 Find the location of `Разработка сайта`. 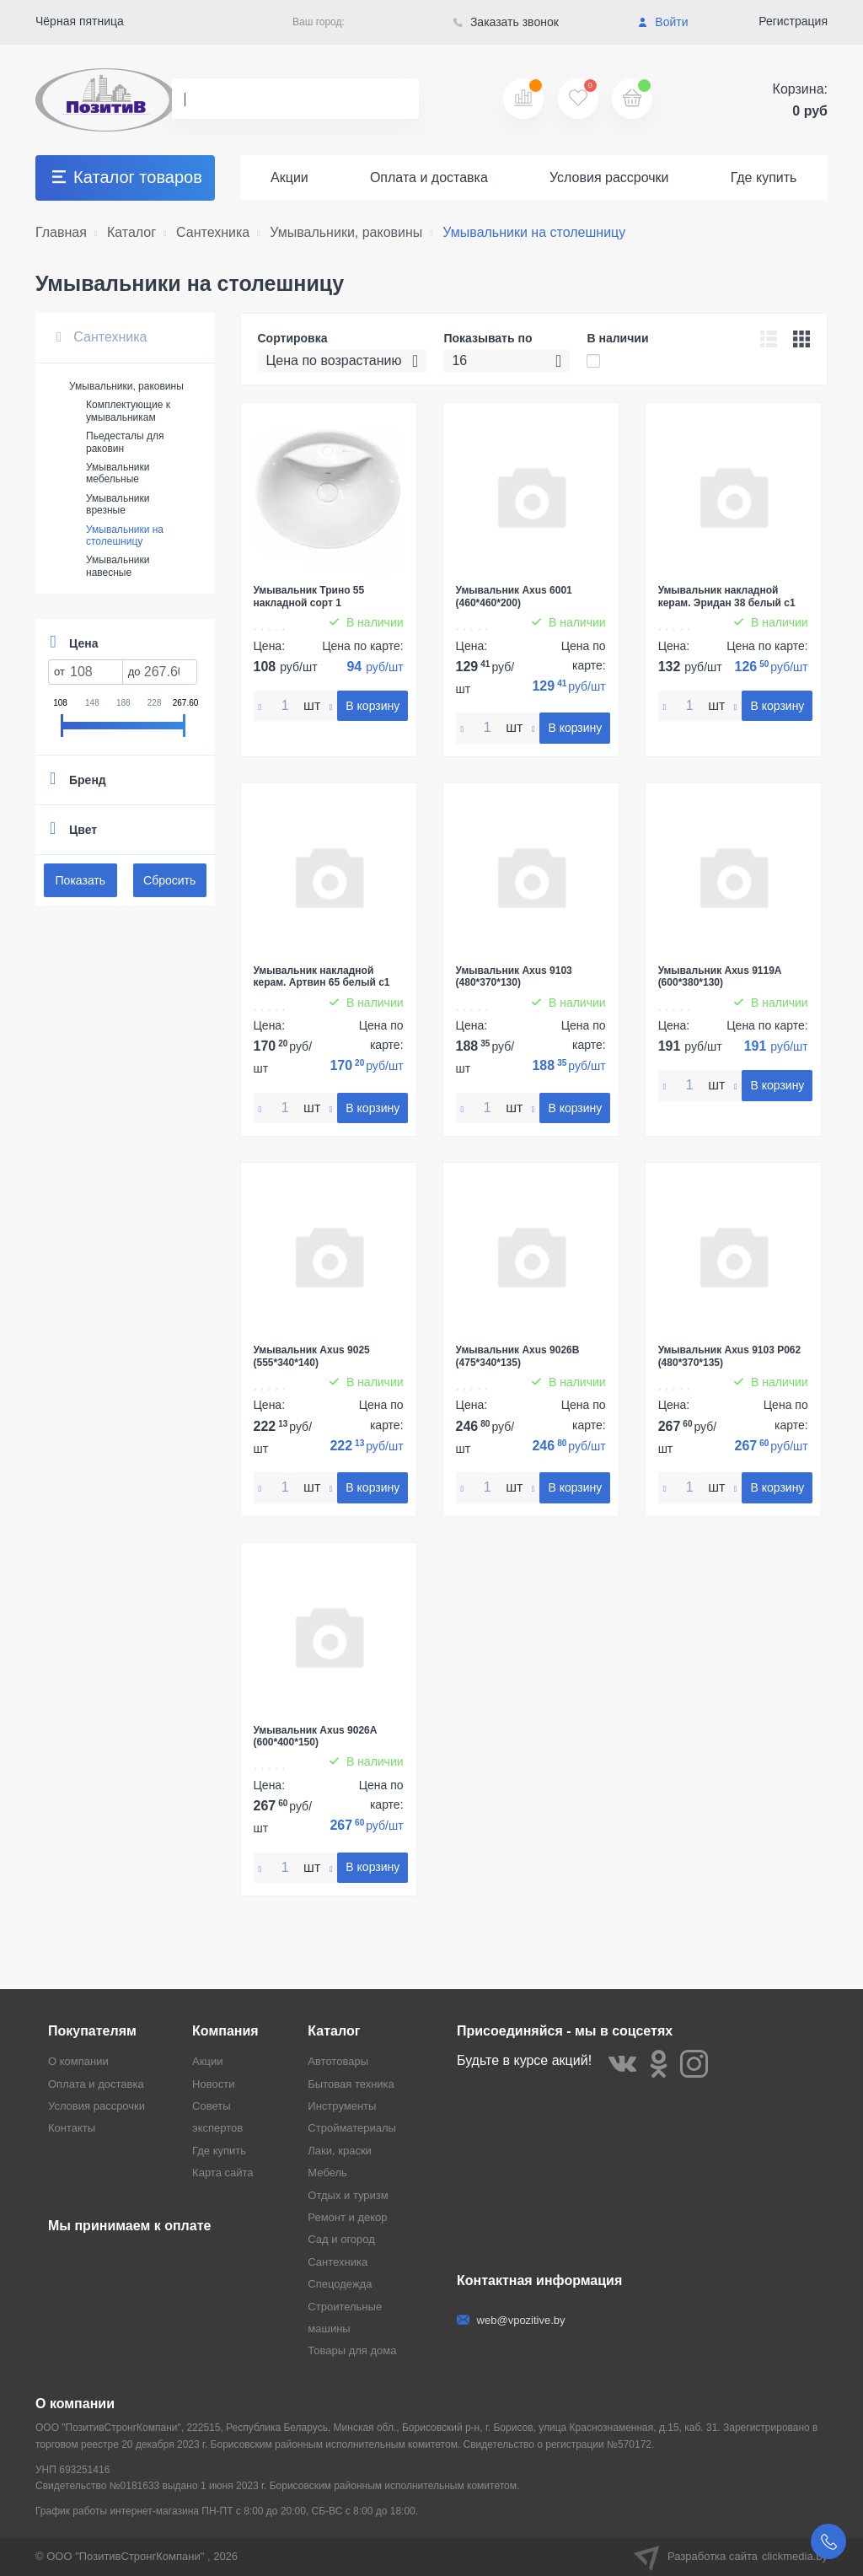

Разработка сайта is located at coordinates (731, 2556).